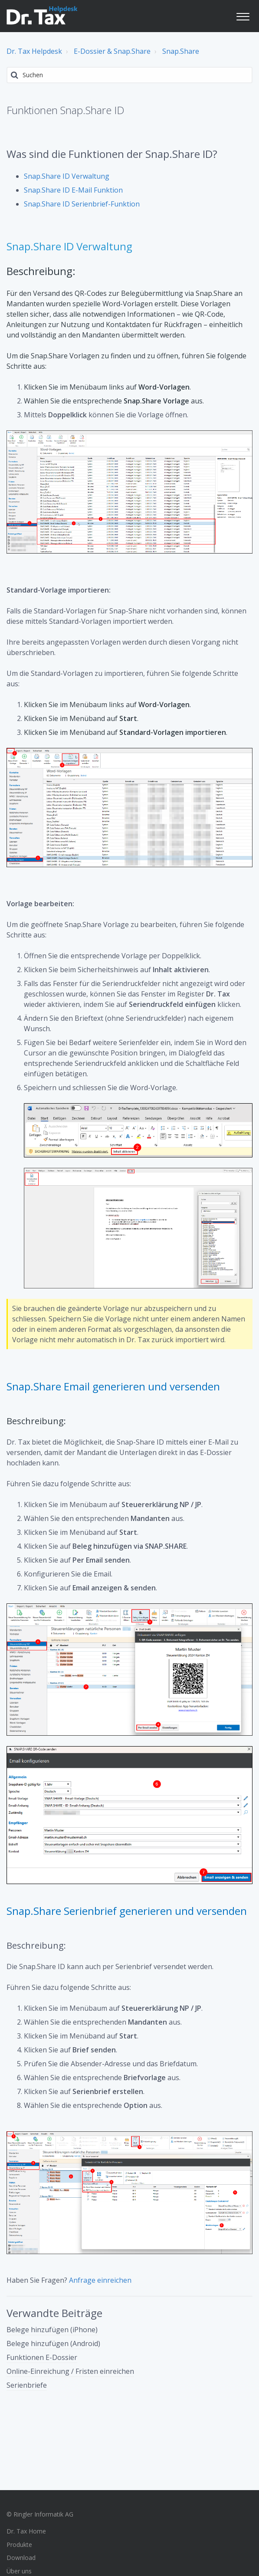 The height and width of the screenshot is (2576, 259). What do you see at coordinates (112, 51) in the screenshot?
I see `E-Dossier & Snap.Share` at bounding box center [112, 51].